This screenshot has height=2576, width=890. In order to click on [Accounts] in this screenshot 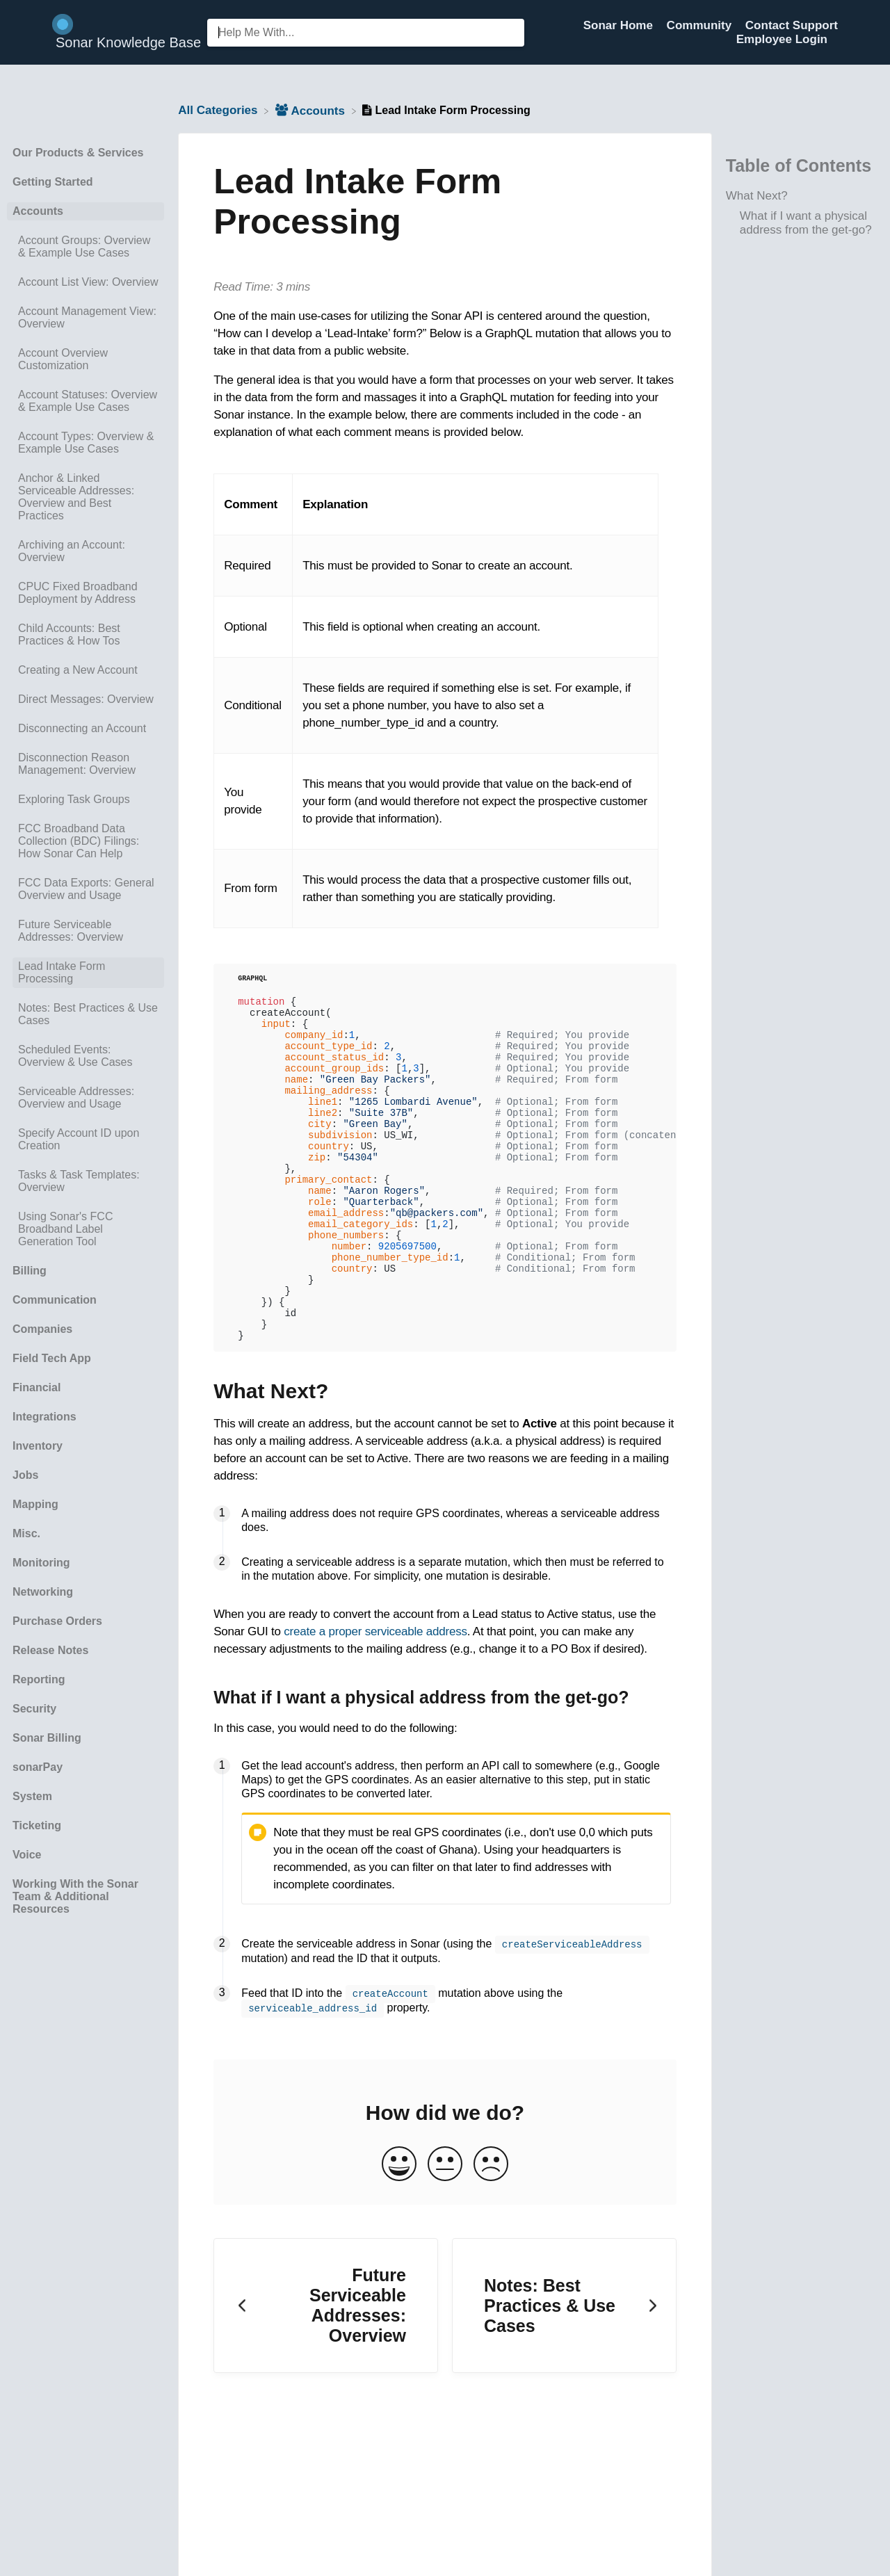, I will do `click(311, 110)`.